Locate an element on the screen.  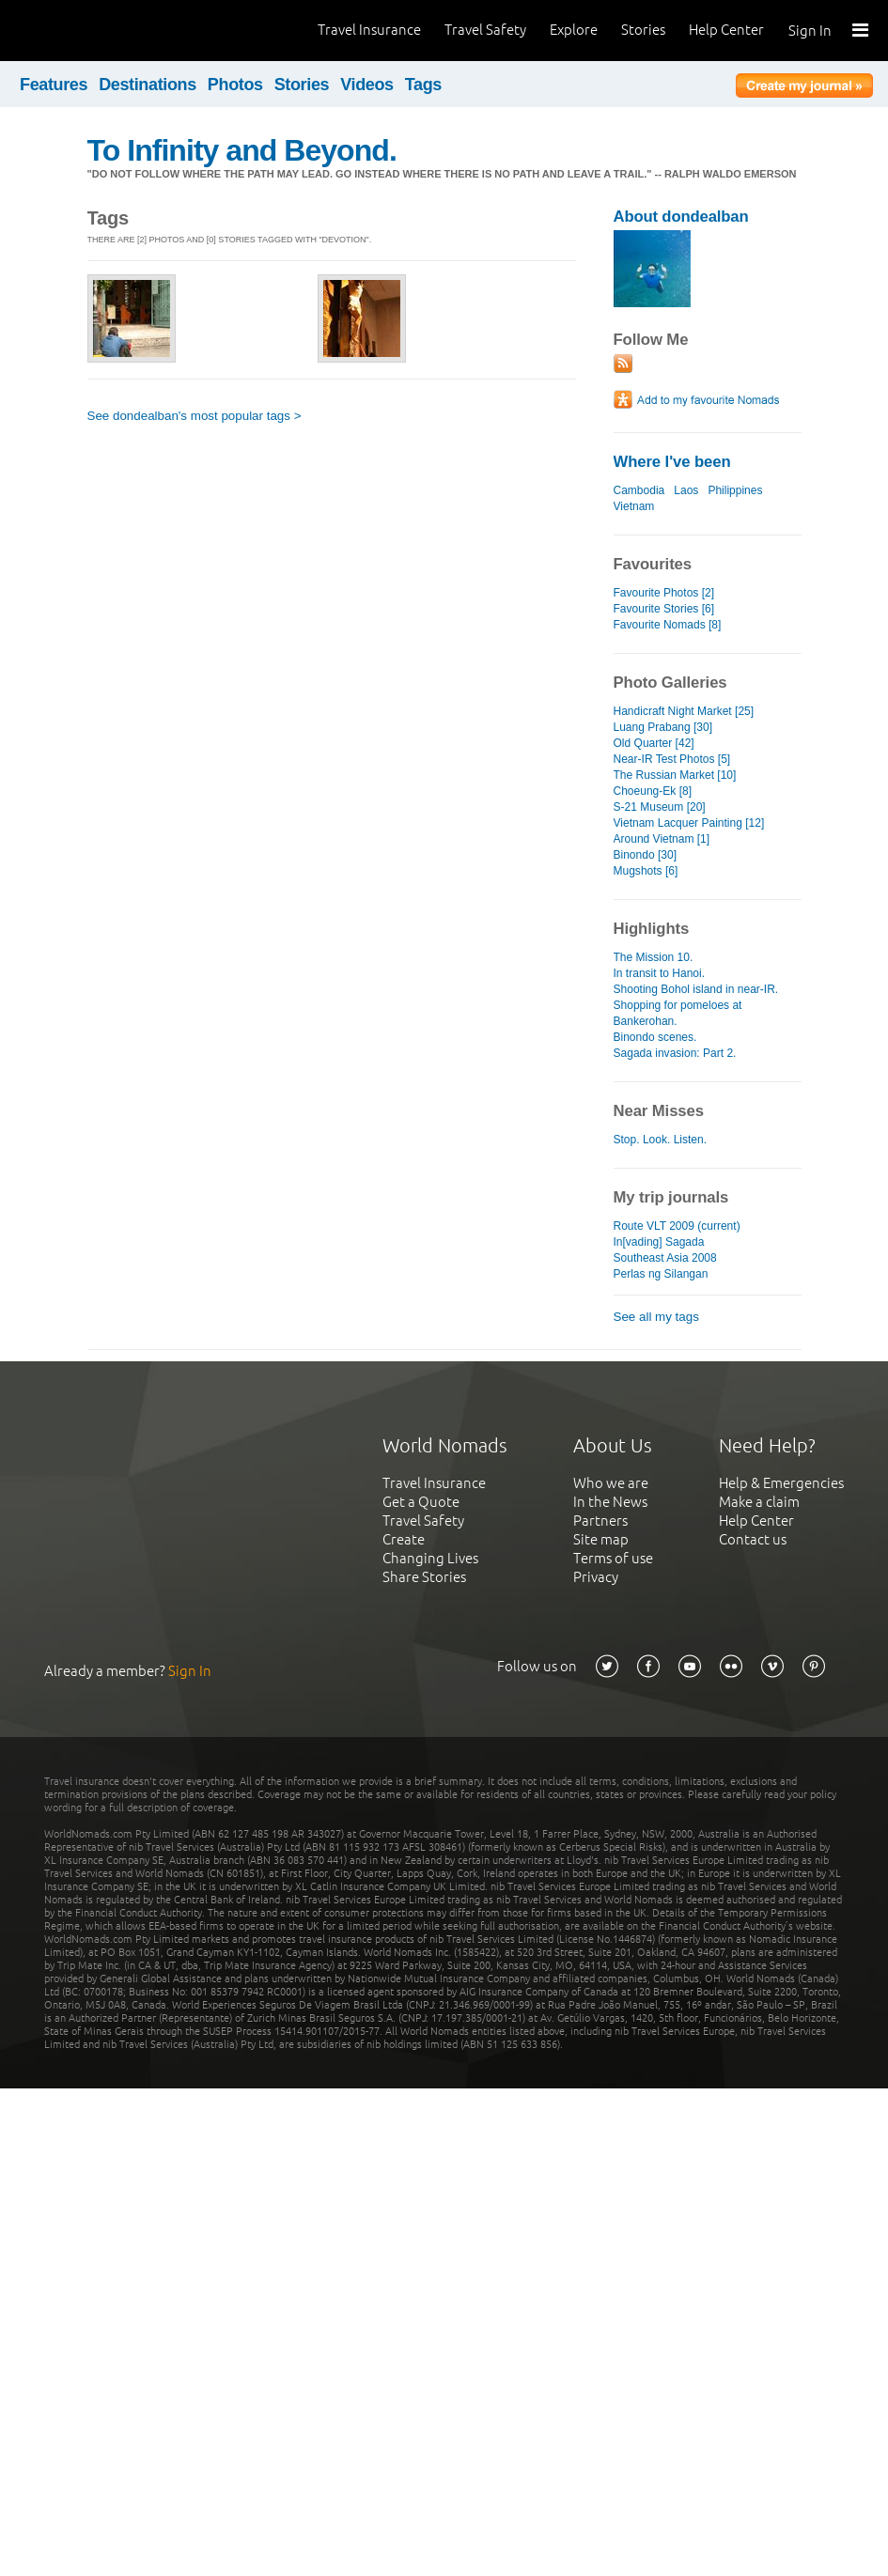
Get a Quote is located at coordinates (421, 1502).